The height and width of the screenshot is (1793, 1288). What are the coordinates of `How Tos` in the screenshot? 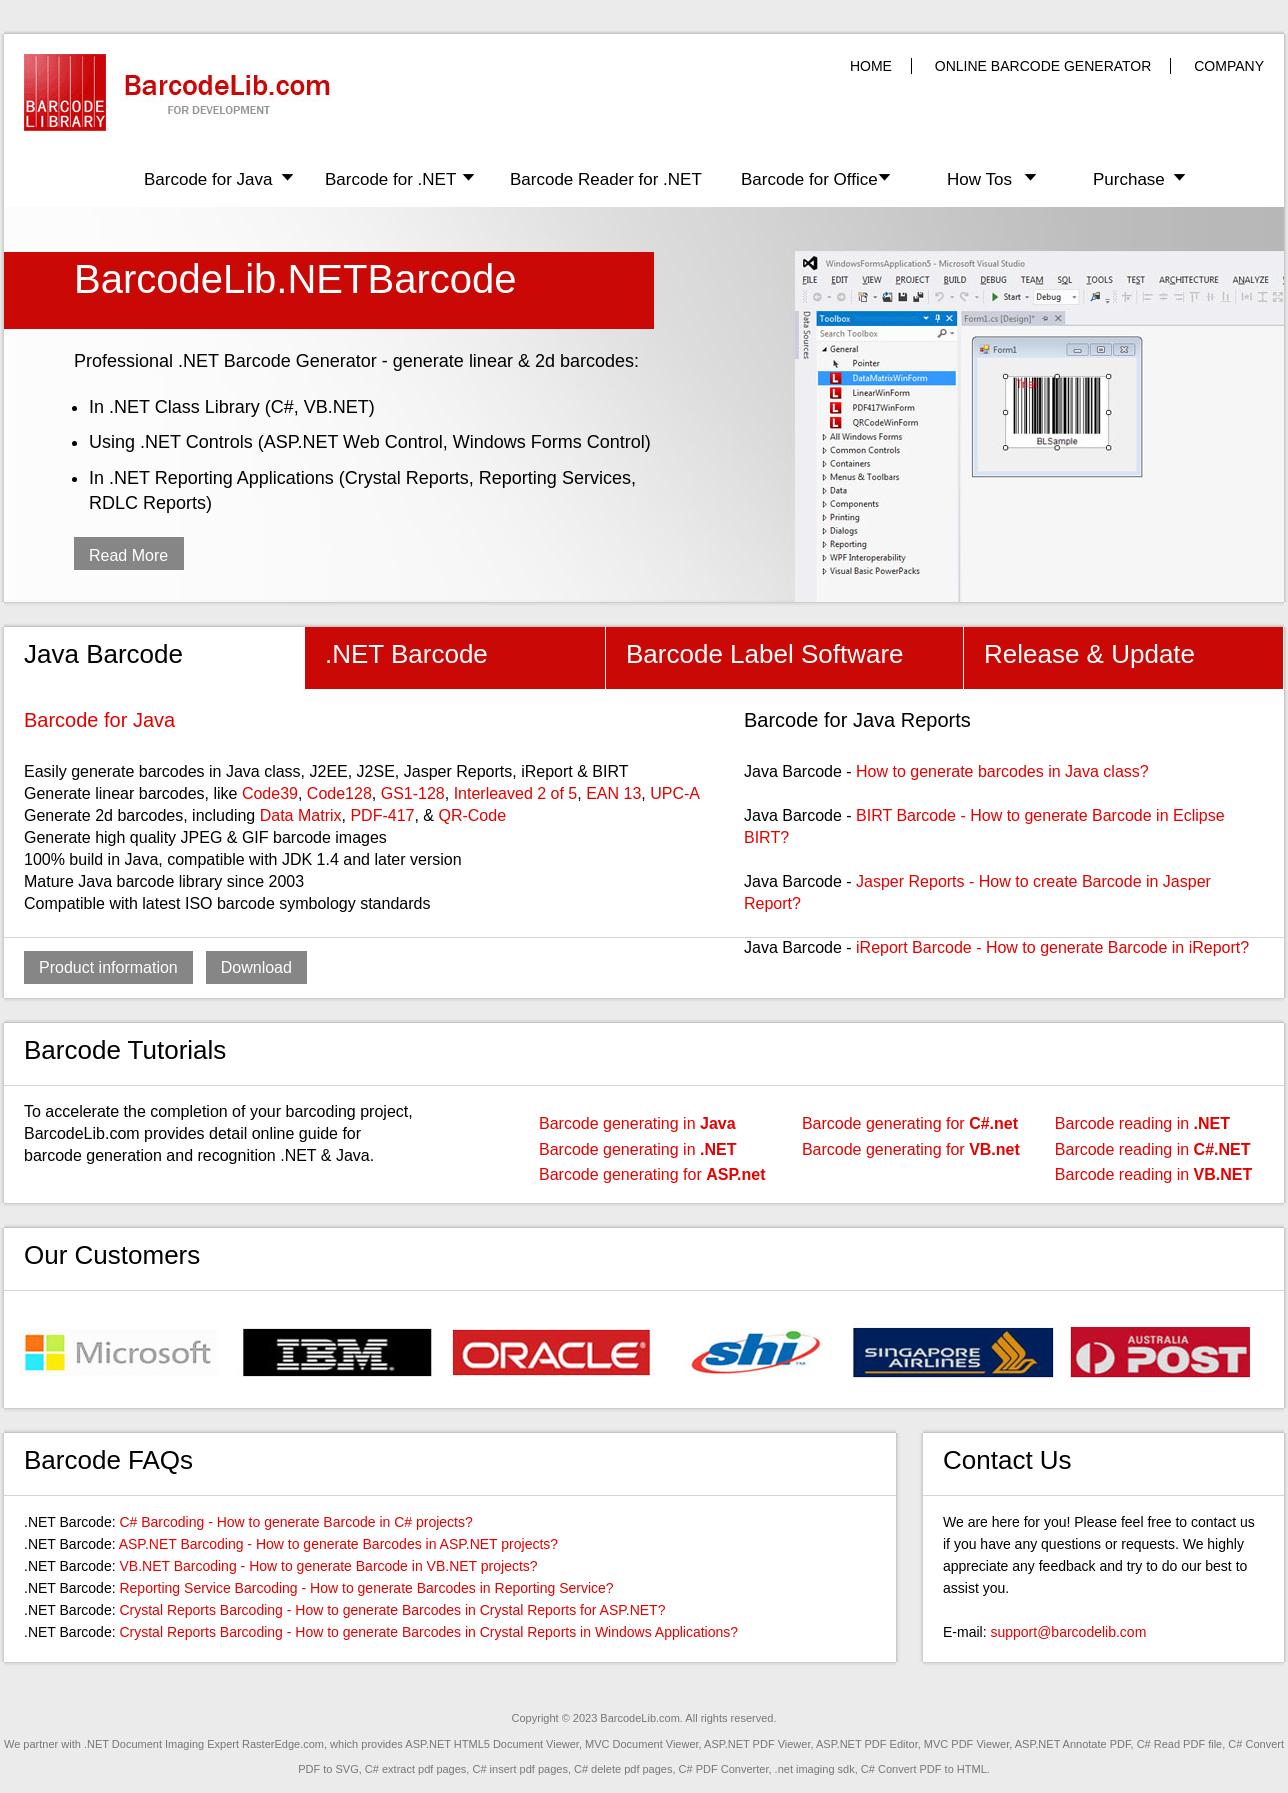 It's located at (979, 179).